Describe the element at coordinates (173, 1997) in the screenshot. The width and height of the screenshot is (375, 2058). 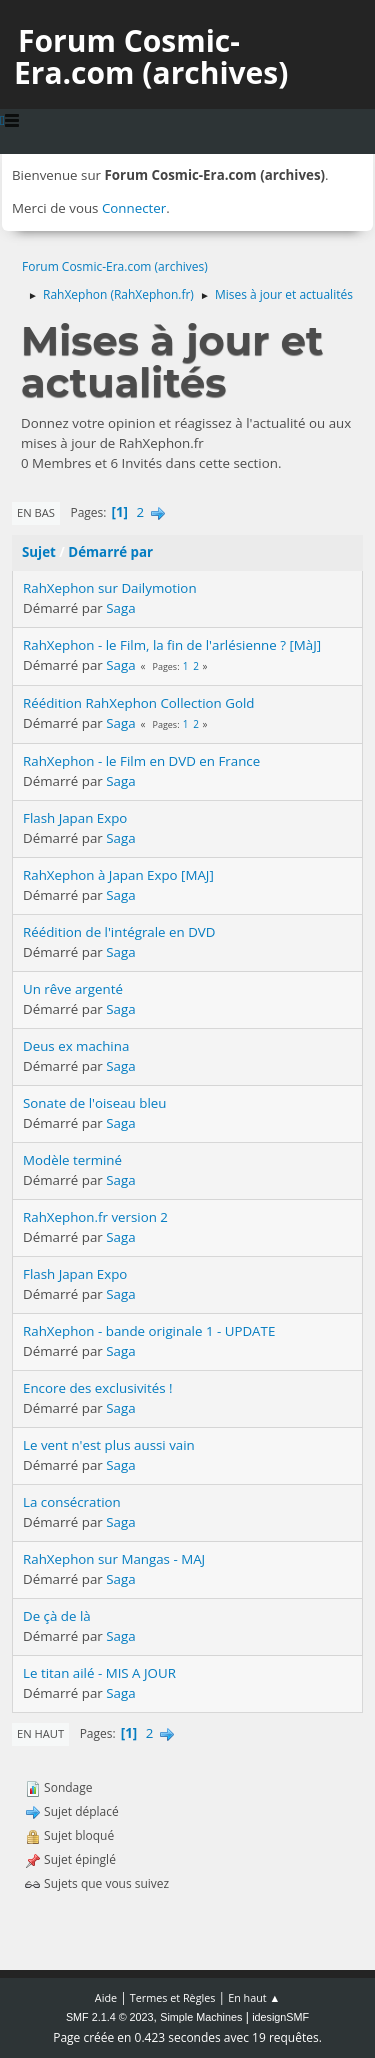
I see `Termes et Règles` at that location.